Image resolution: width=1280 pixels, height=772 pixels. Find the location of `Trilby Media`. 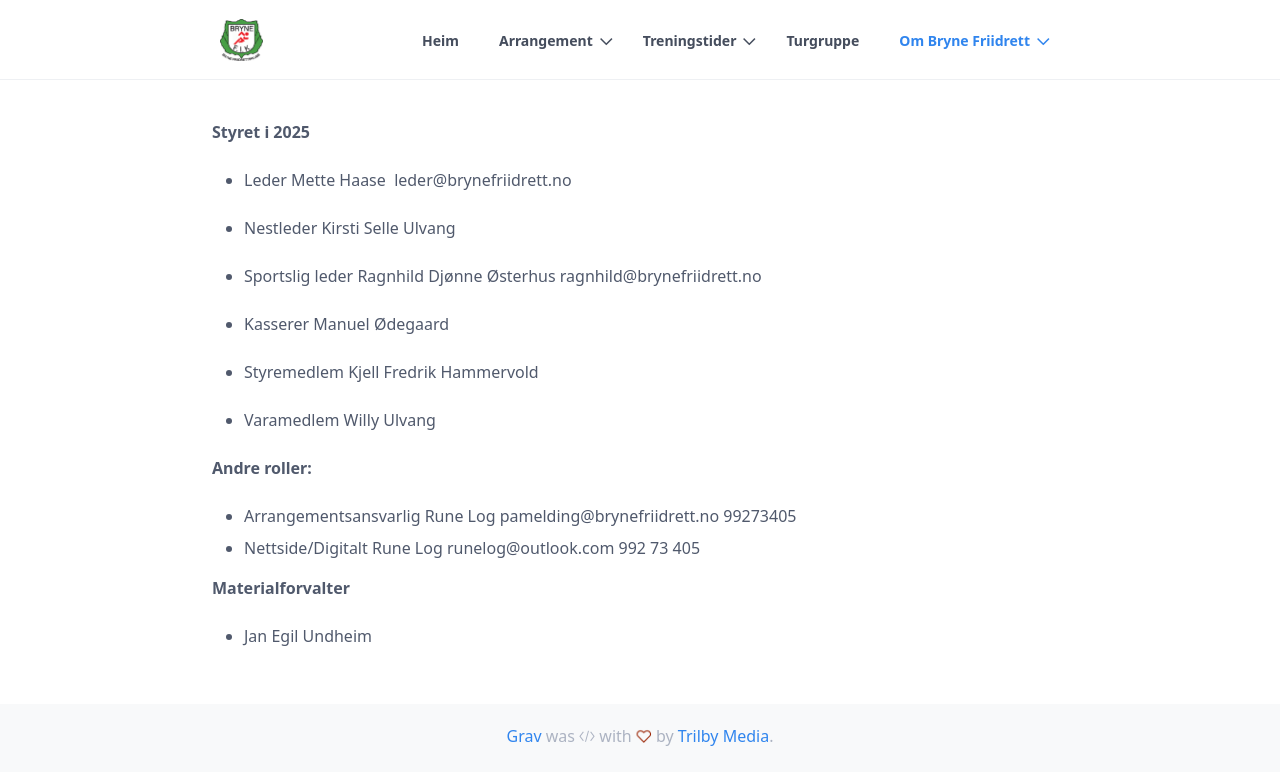

Trilby Media is located at coordinates (723, 736).